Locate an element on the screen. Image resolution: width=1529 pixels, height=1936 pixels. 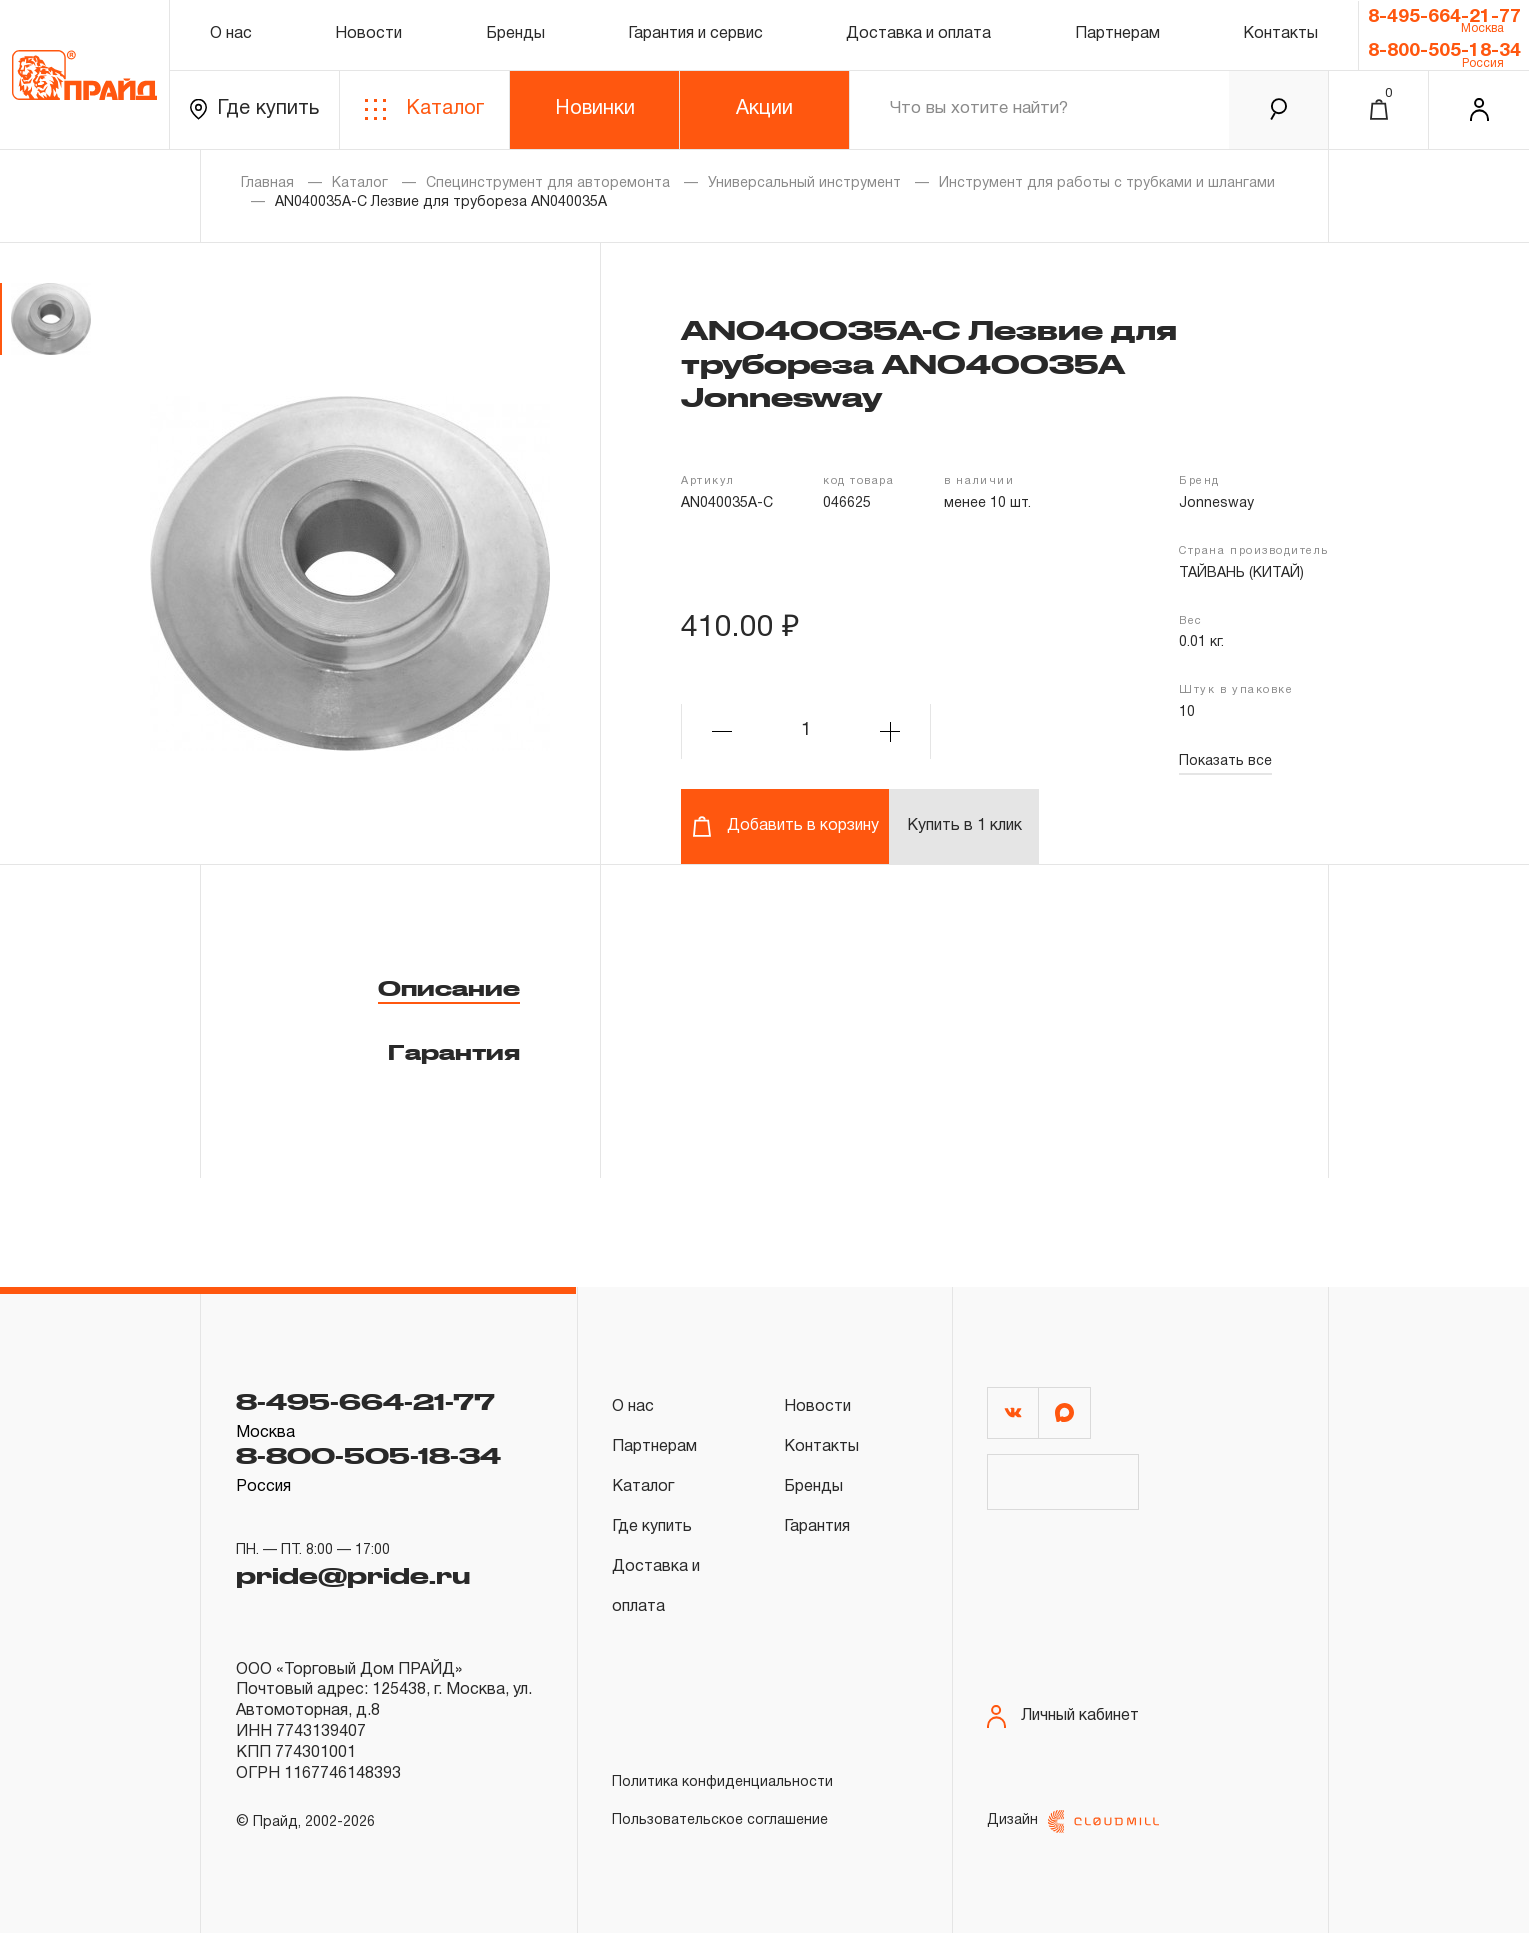
Гарантия и сервис is located at coordinates (695, 34).